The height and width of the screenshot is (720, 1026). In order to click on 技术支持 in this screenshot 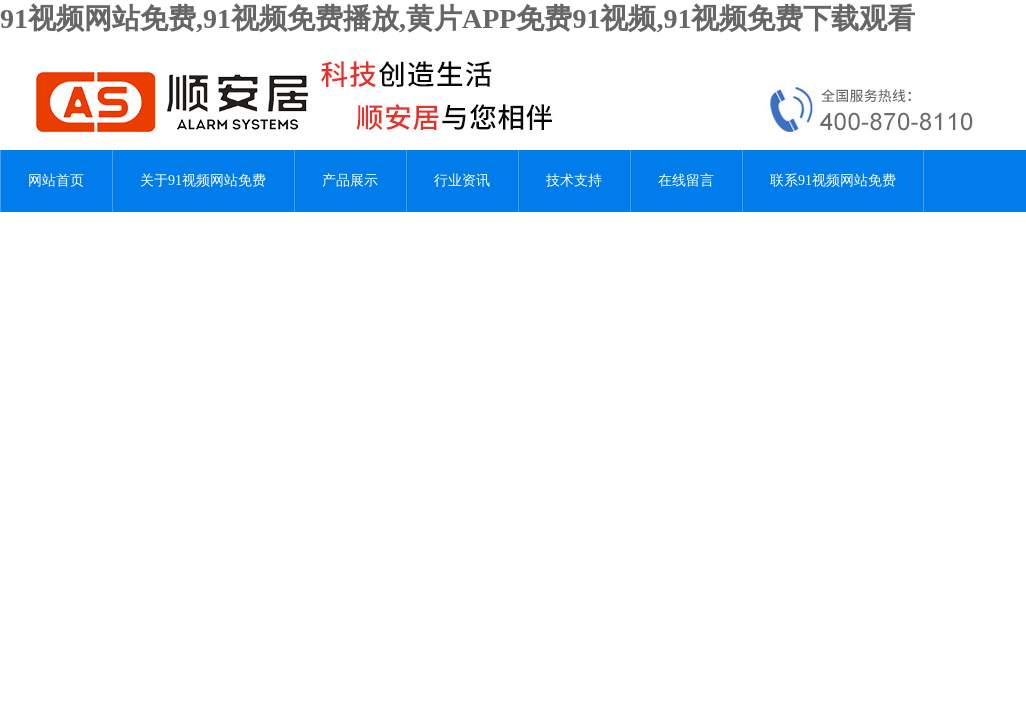, I will do `click(574, 180)`.